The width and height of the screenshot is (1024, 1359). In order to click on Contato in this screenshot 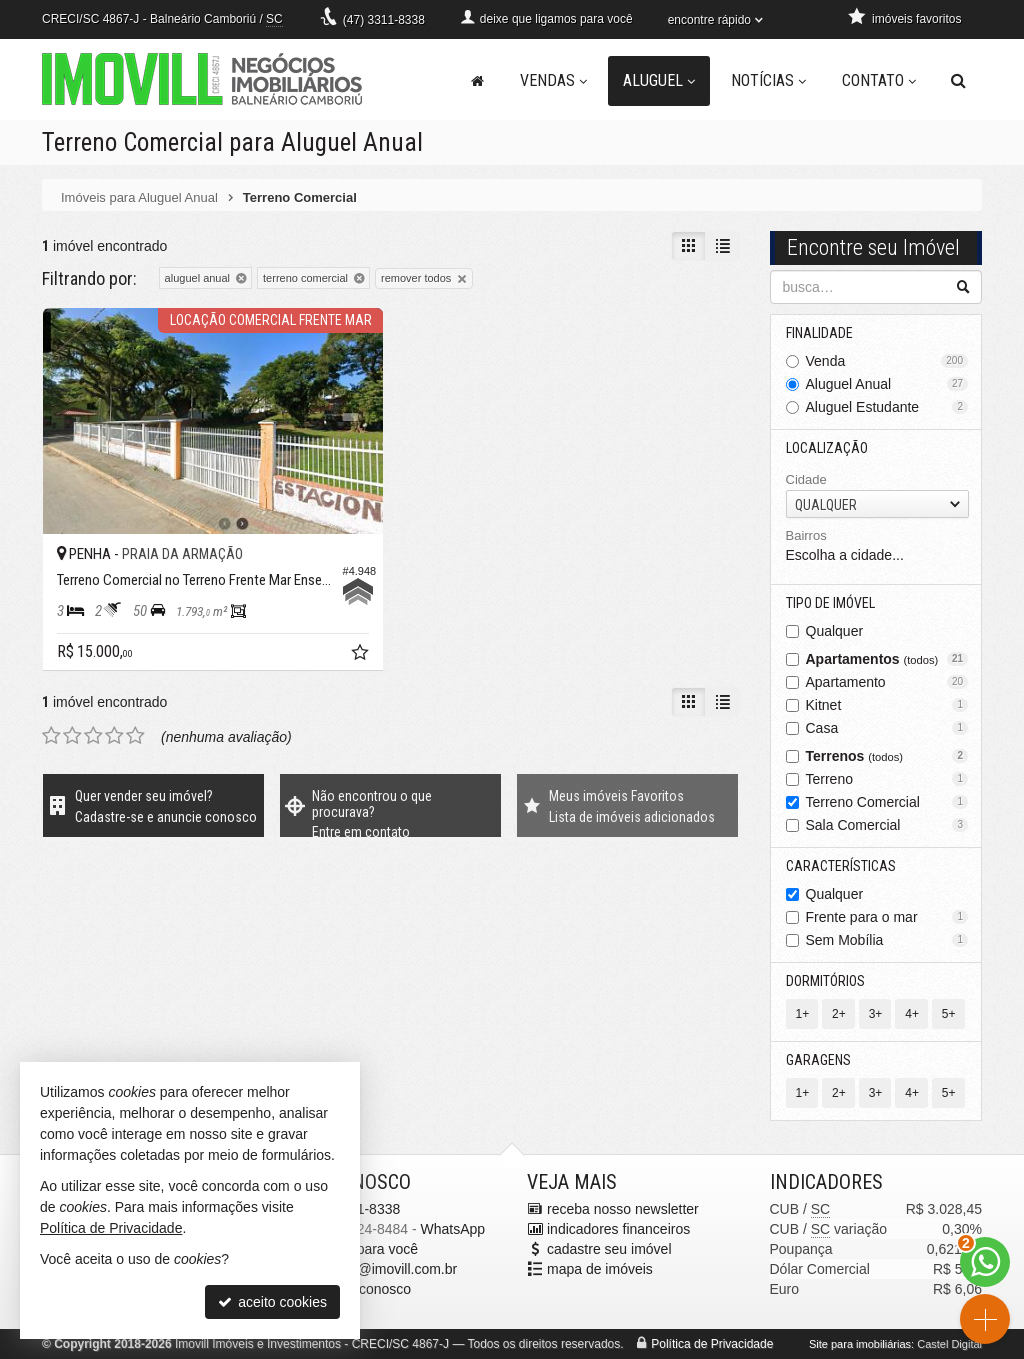, I will do `click(879, 80)`.